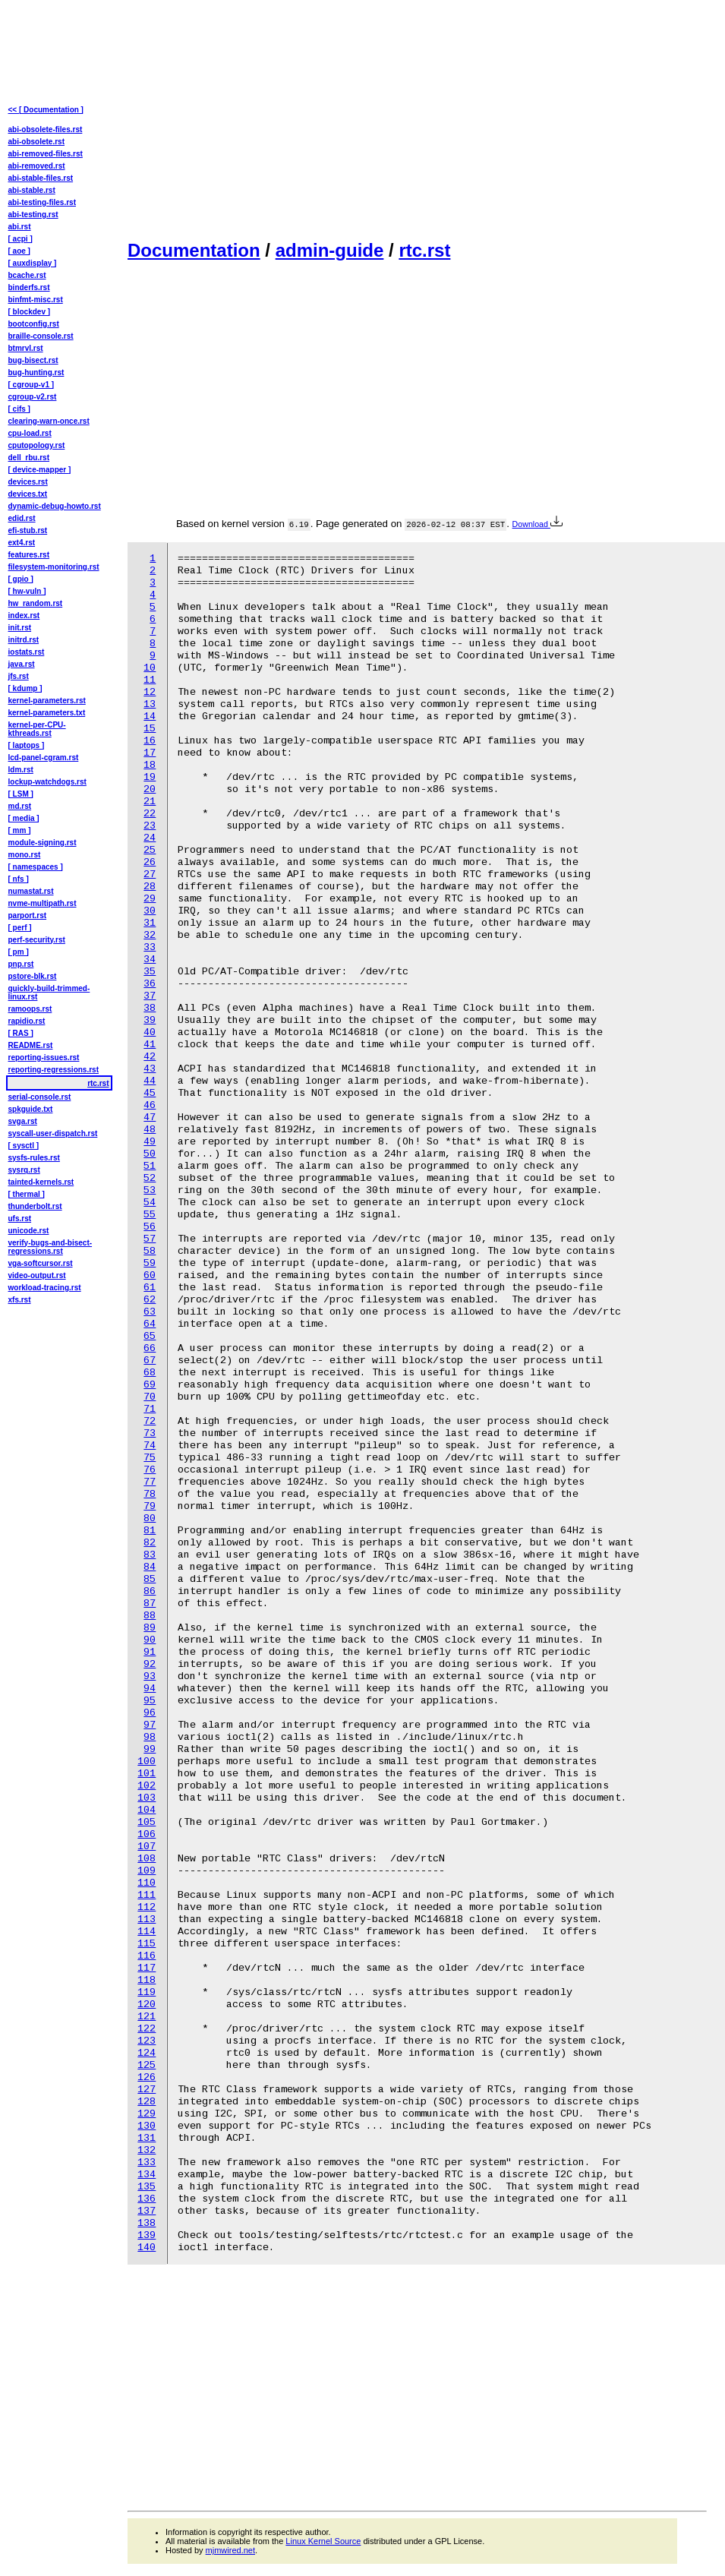  Describe the element at coordinates (146, 2016) in the screenshot. I see `121` at that location.